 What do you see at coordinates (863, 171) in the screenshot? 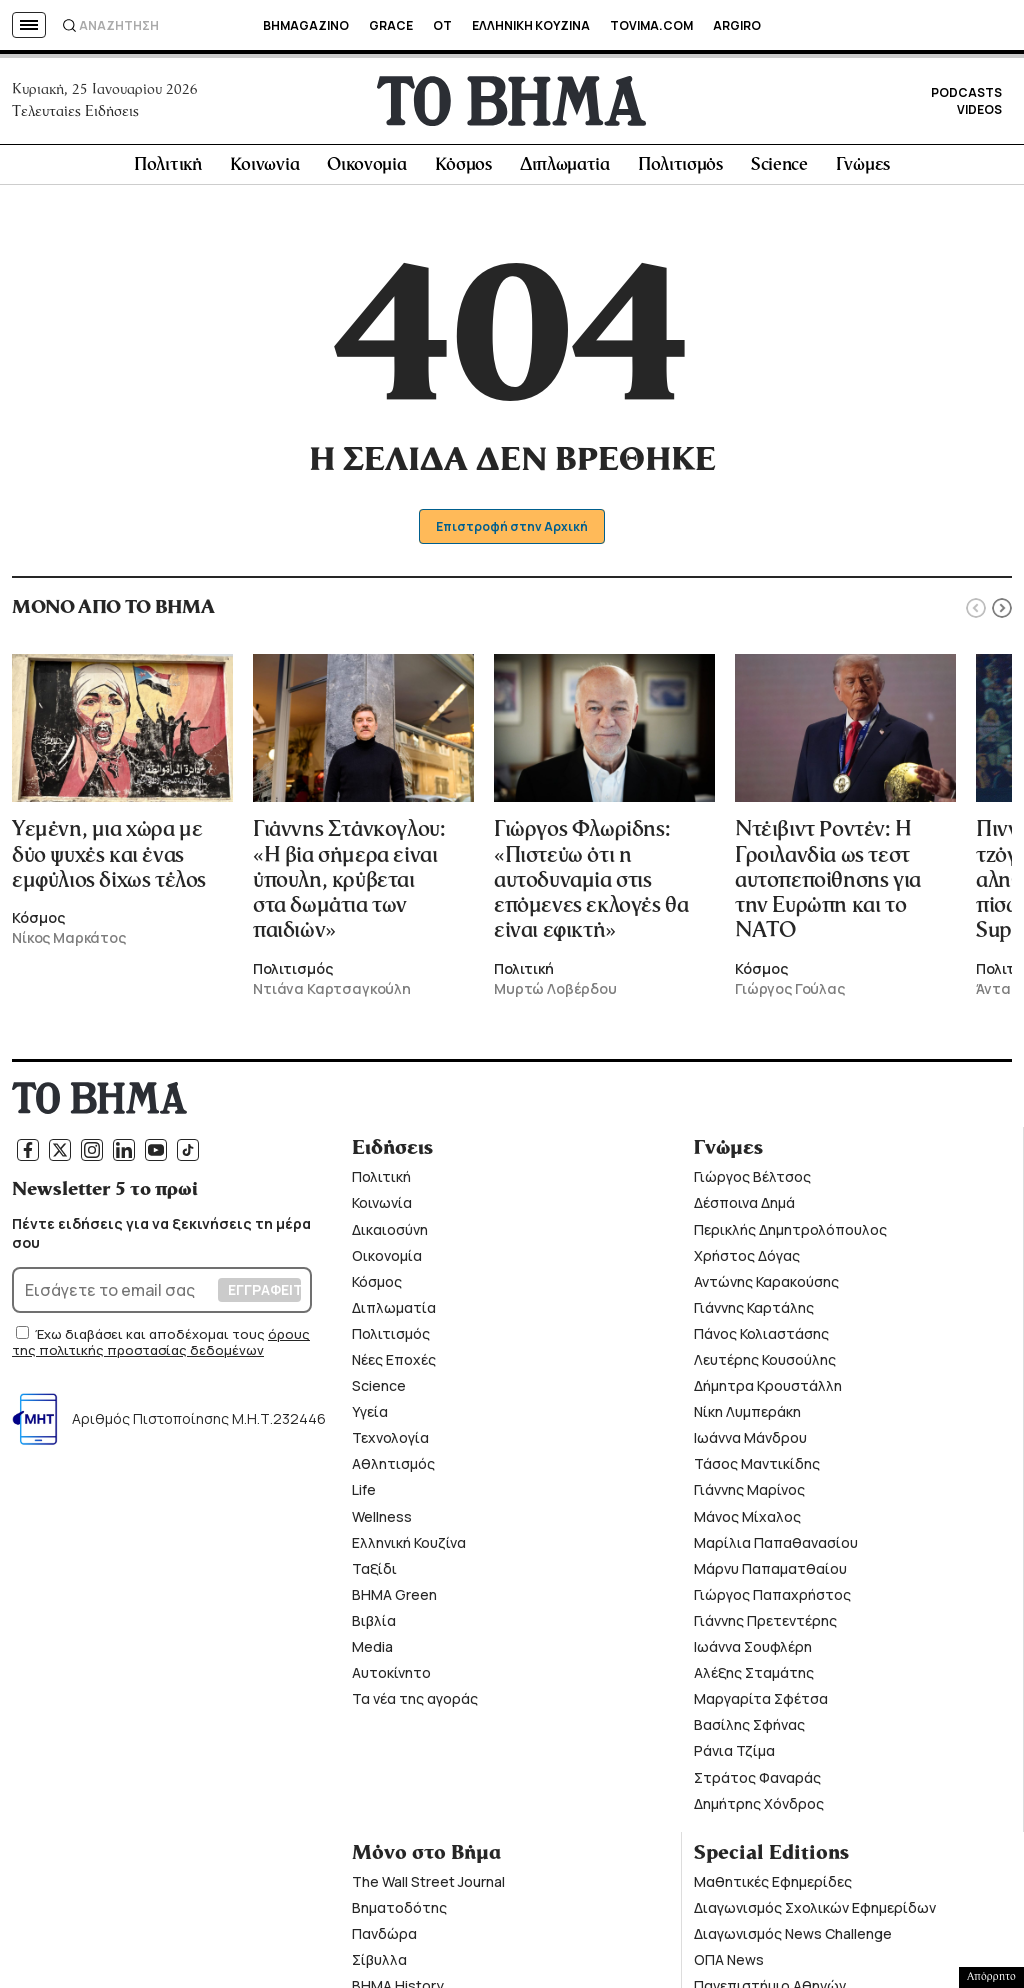
I see `Γνώμες` at bounding box center [863, 171].